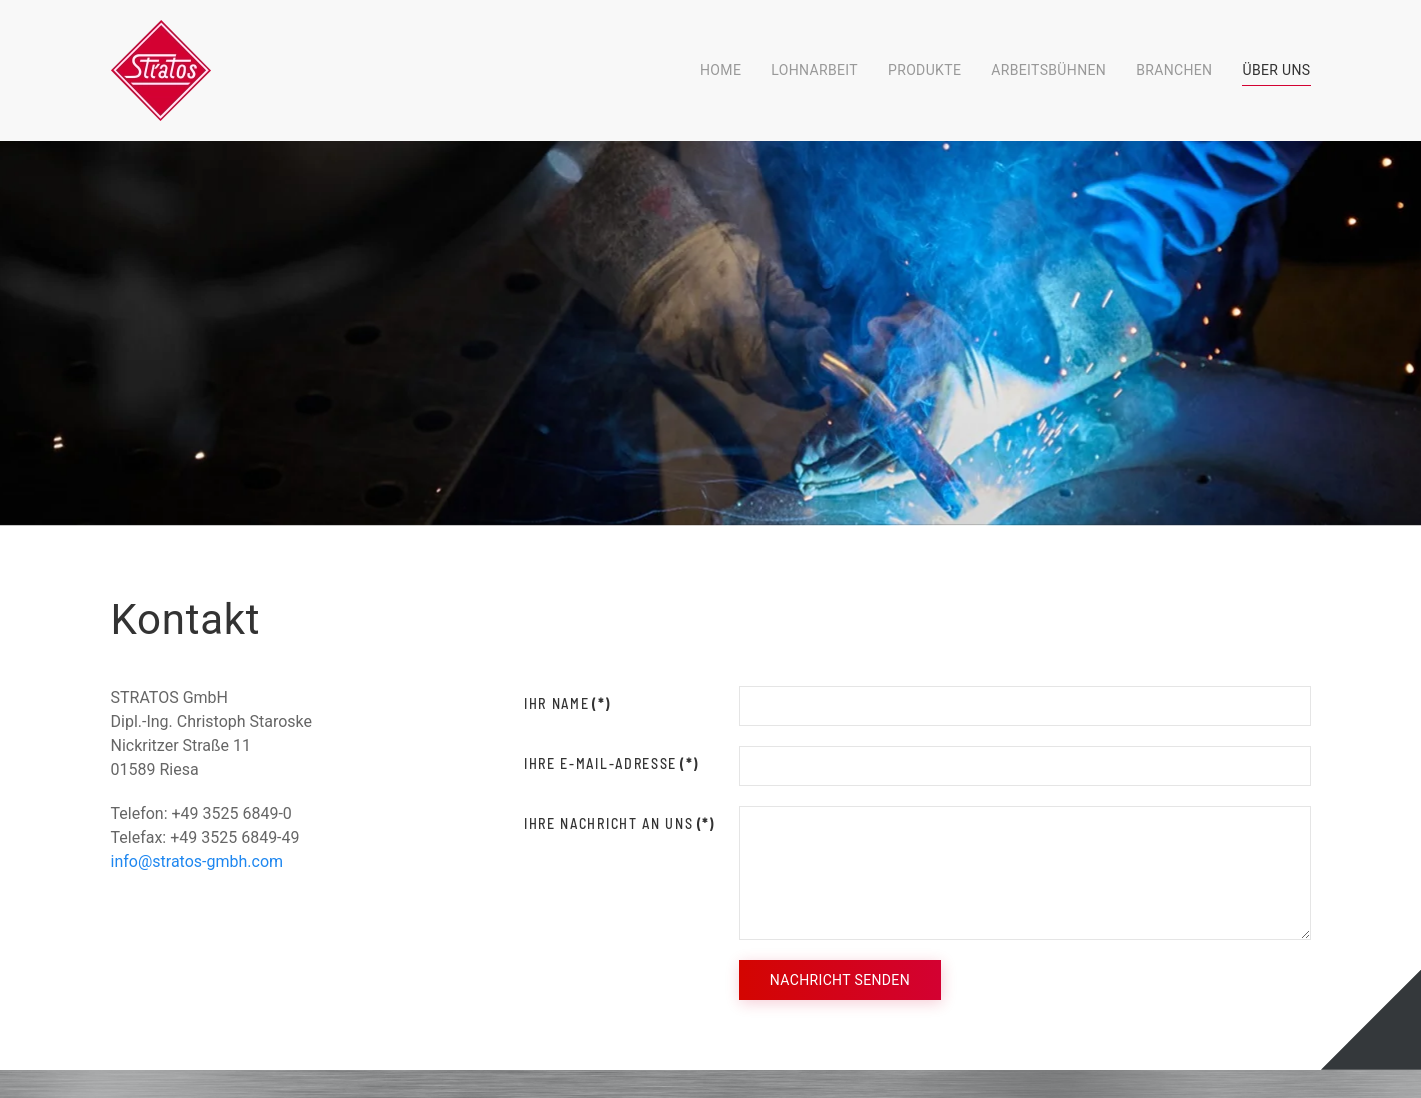 Image resolution: width=1421 pixels, height=1098 pixels. Describe the element at coordinates (1048, 70) in the screenshot. I see `Arbeitsbühnen` at that location.